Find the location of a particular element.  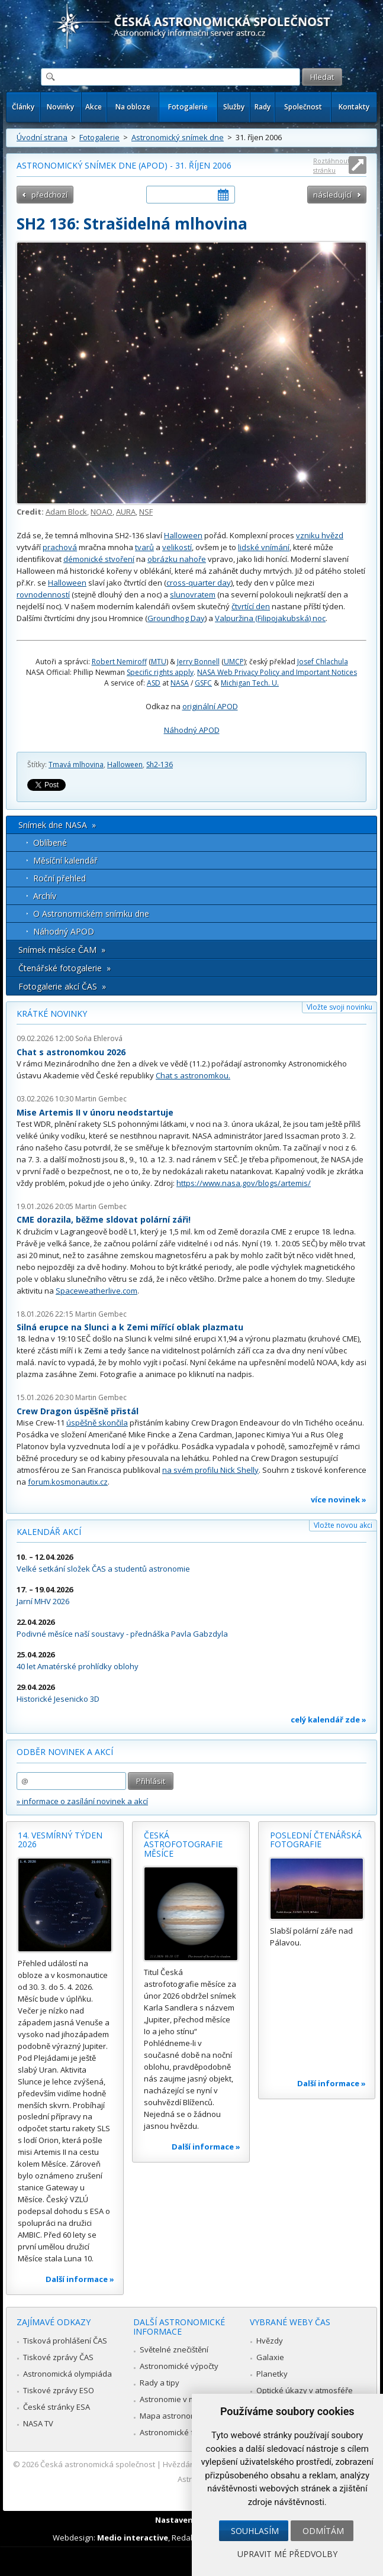

Kontakty is located at coordinates (354, 107).